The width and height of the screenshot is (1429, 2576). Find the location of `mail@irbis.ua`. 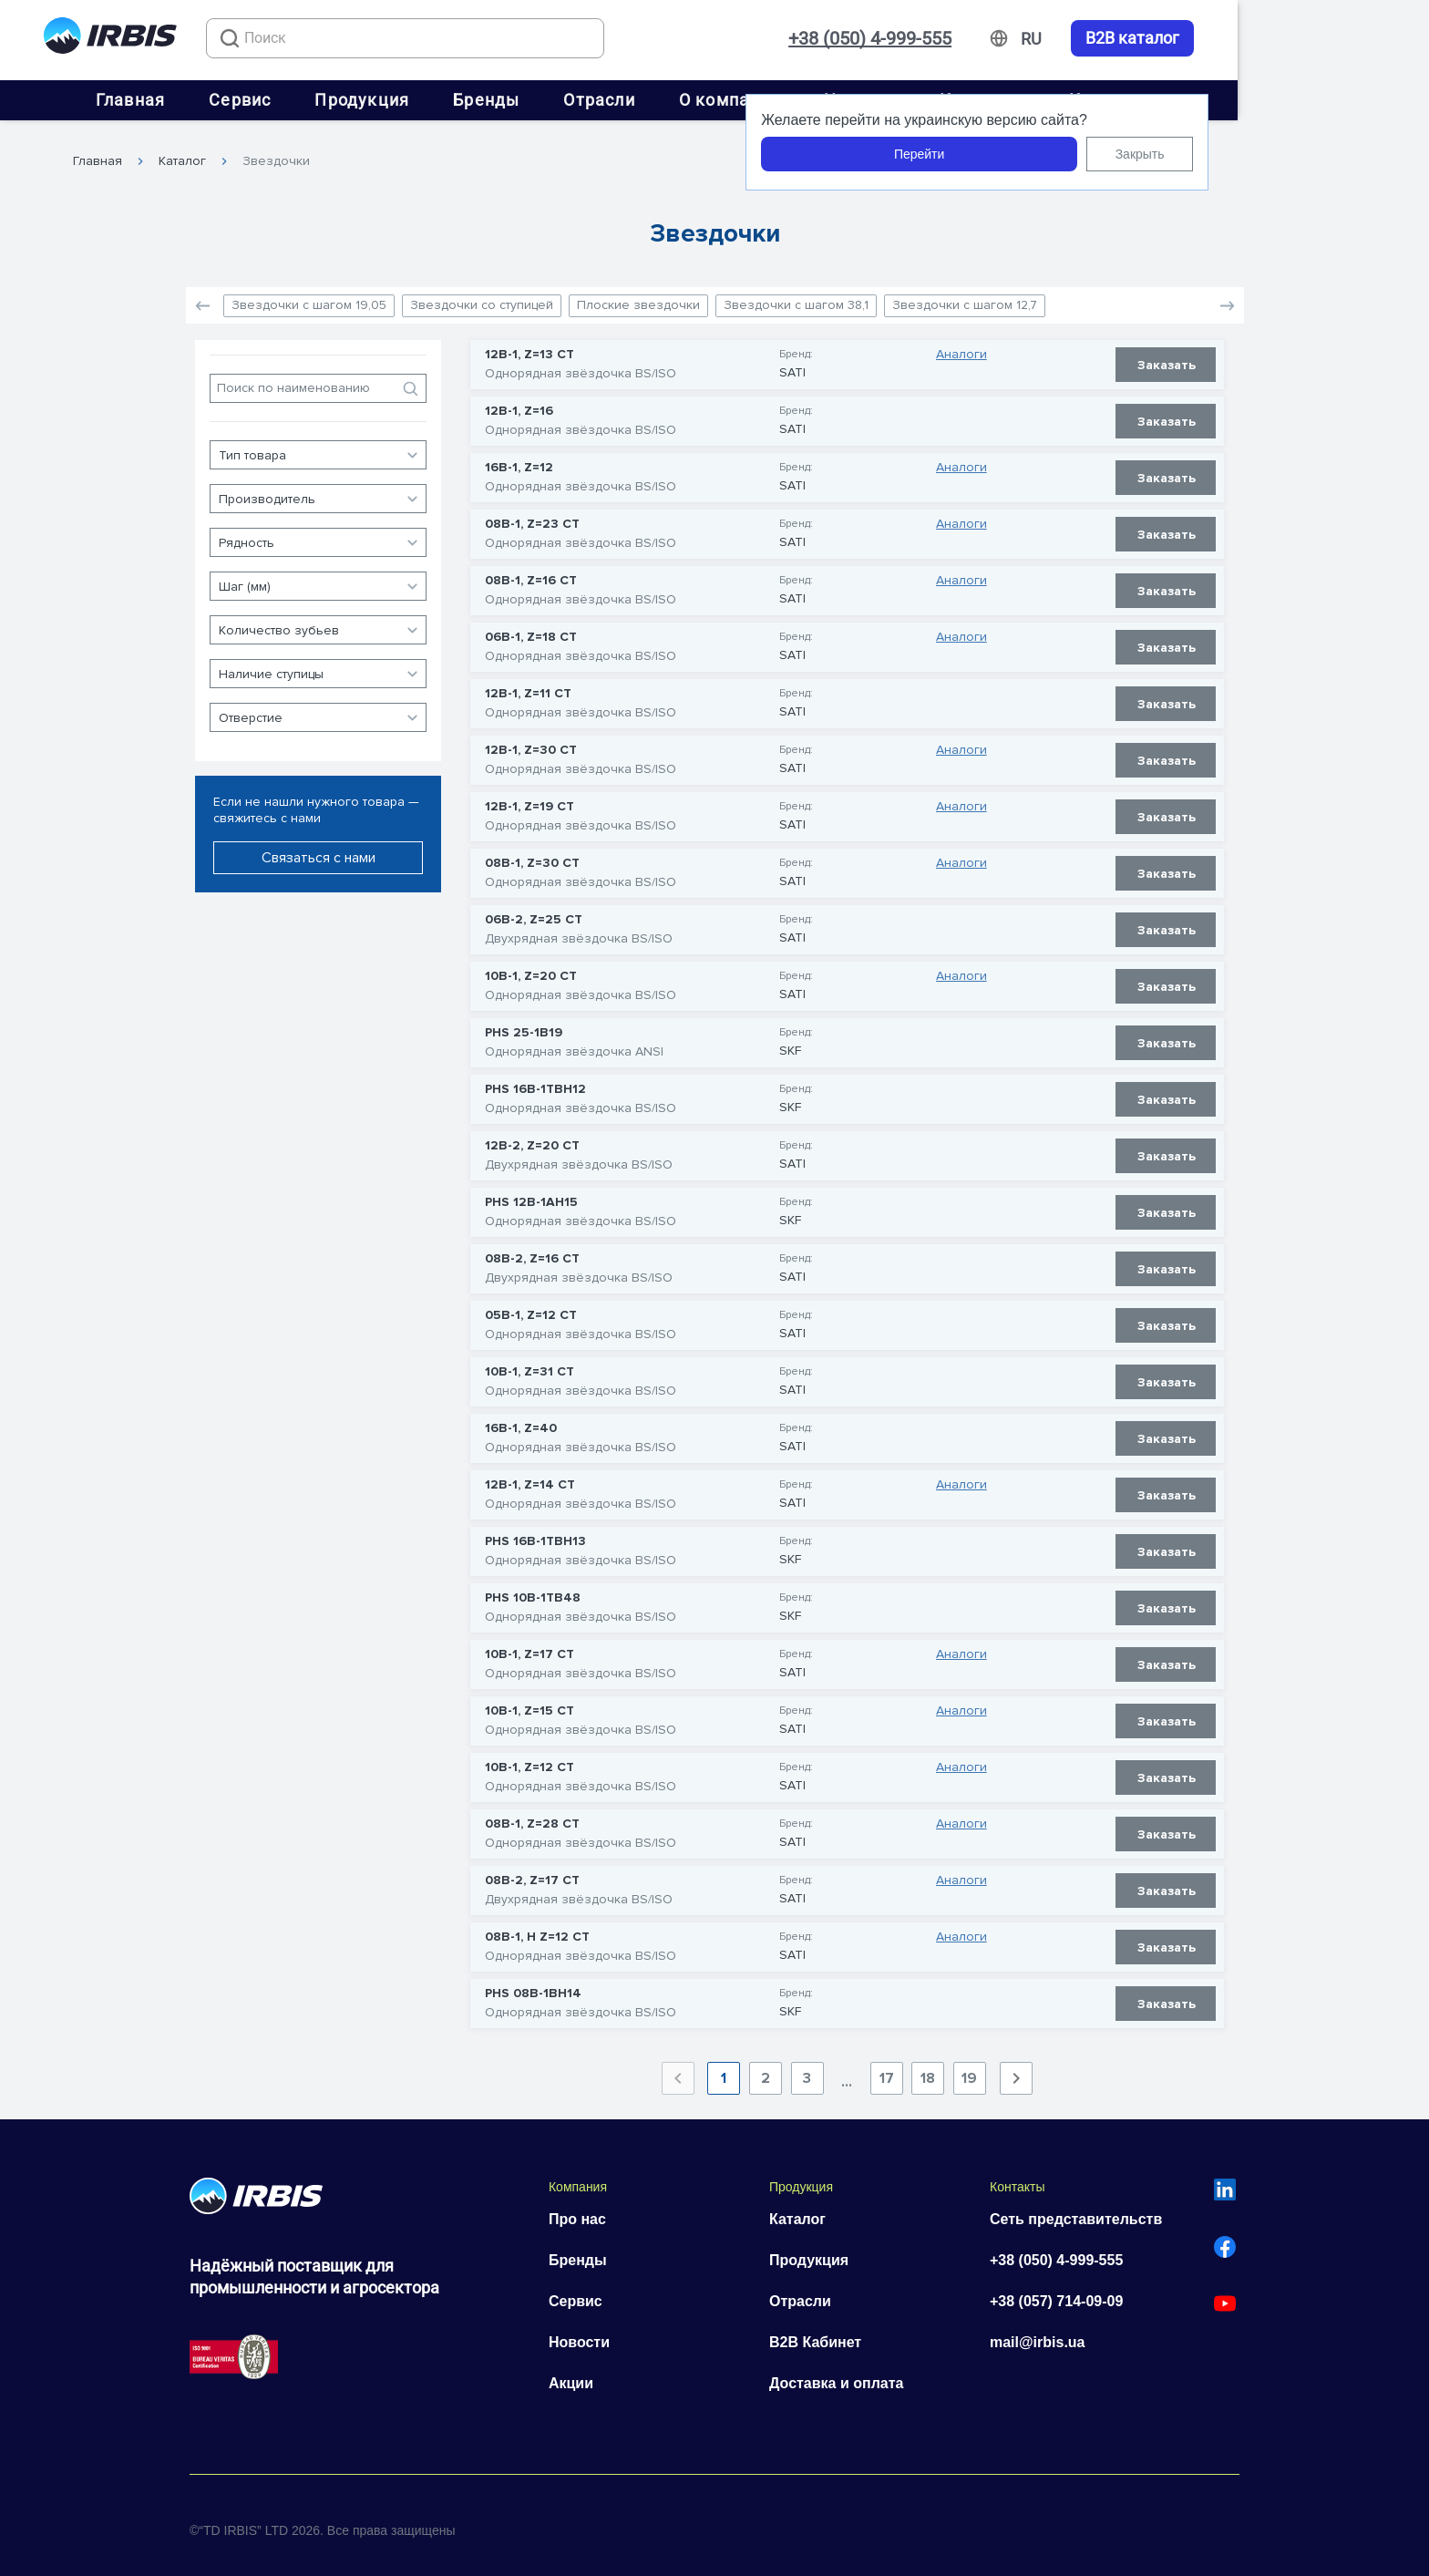

mail@irbis.ua is located at coordinates (1037, 2334).